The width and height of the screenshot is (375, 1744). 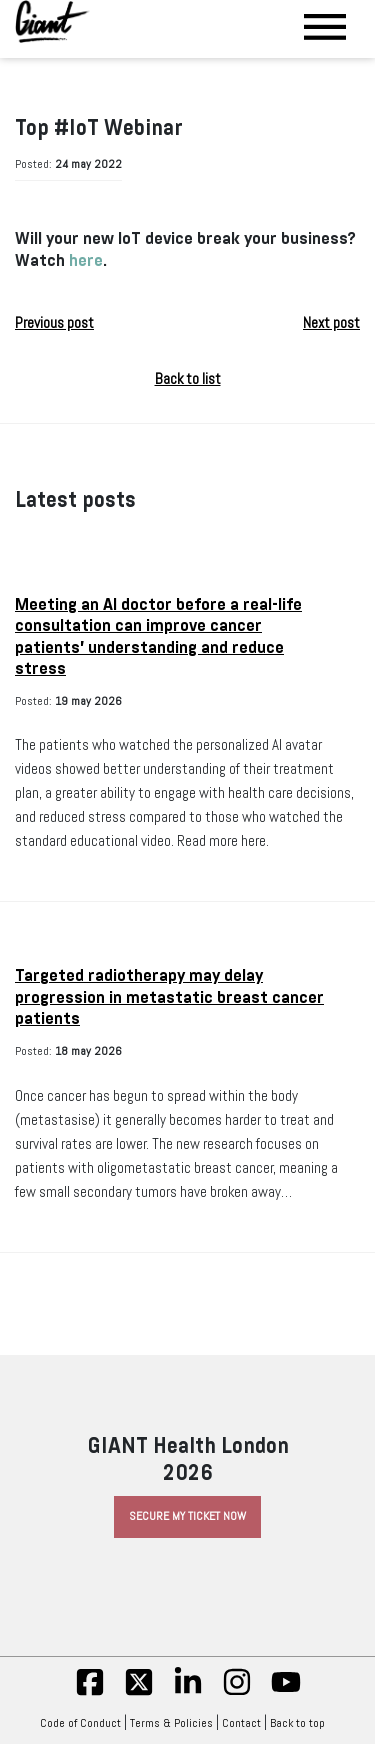 I want to click on Previous post, so click(x=54, y=323).